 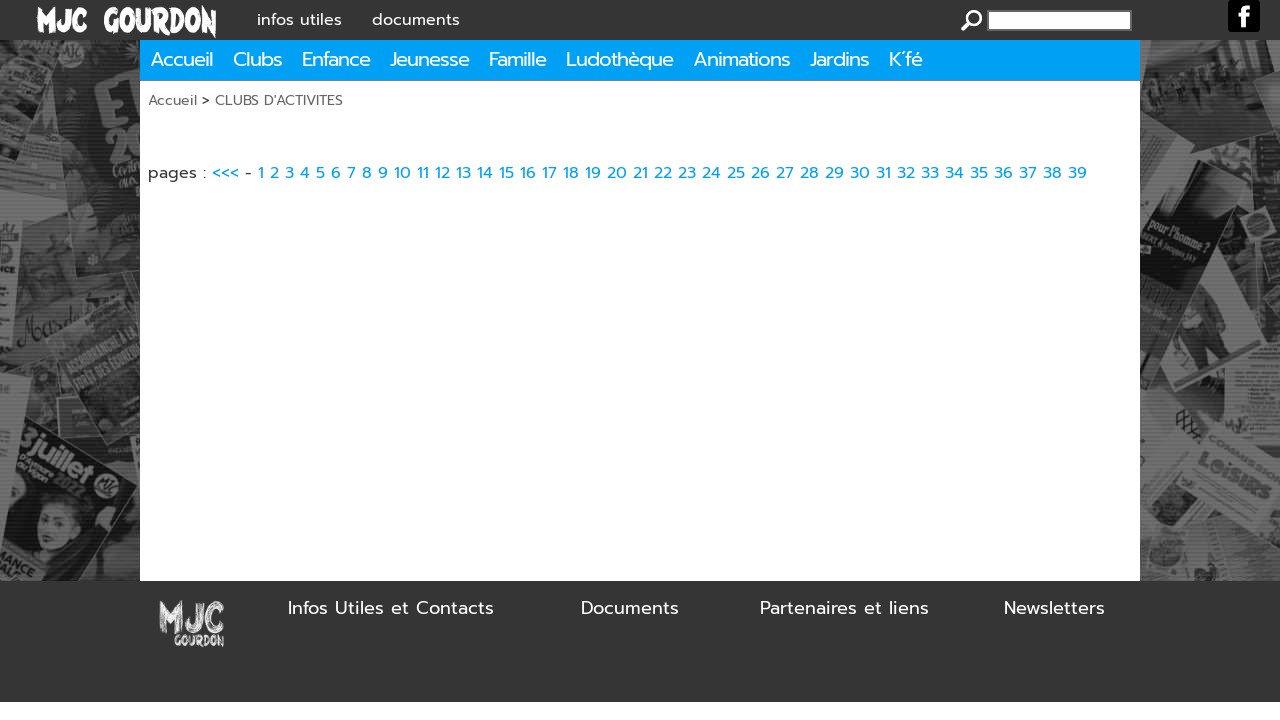 What do you see at coordinates (336, 59) in the screenshot?
I see `Enfance` at bounding box center [336, 59].